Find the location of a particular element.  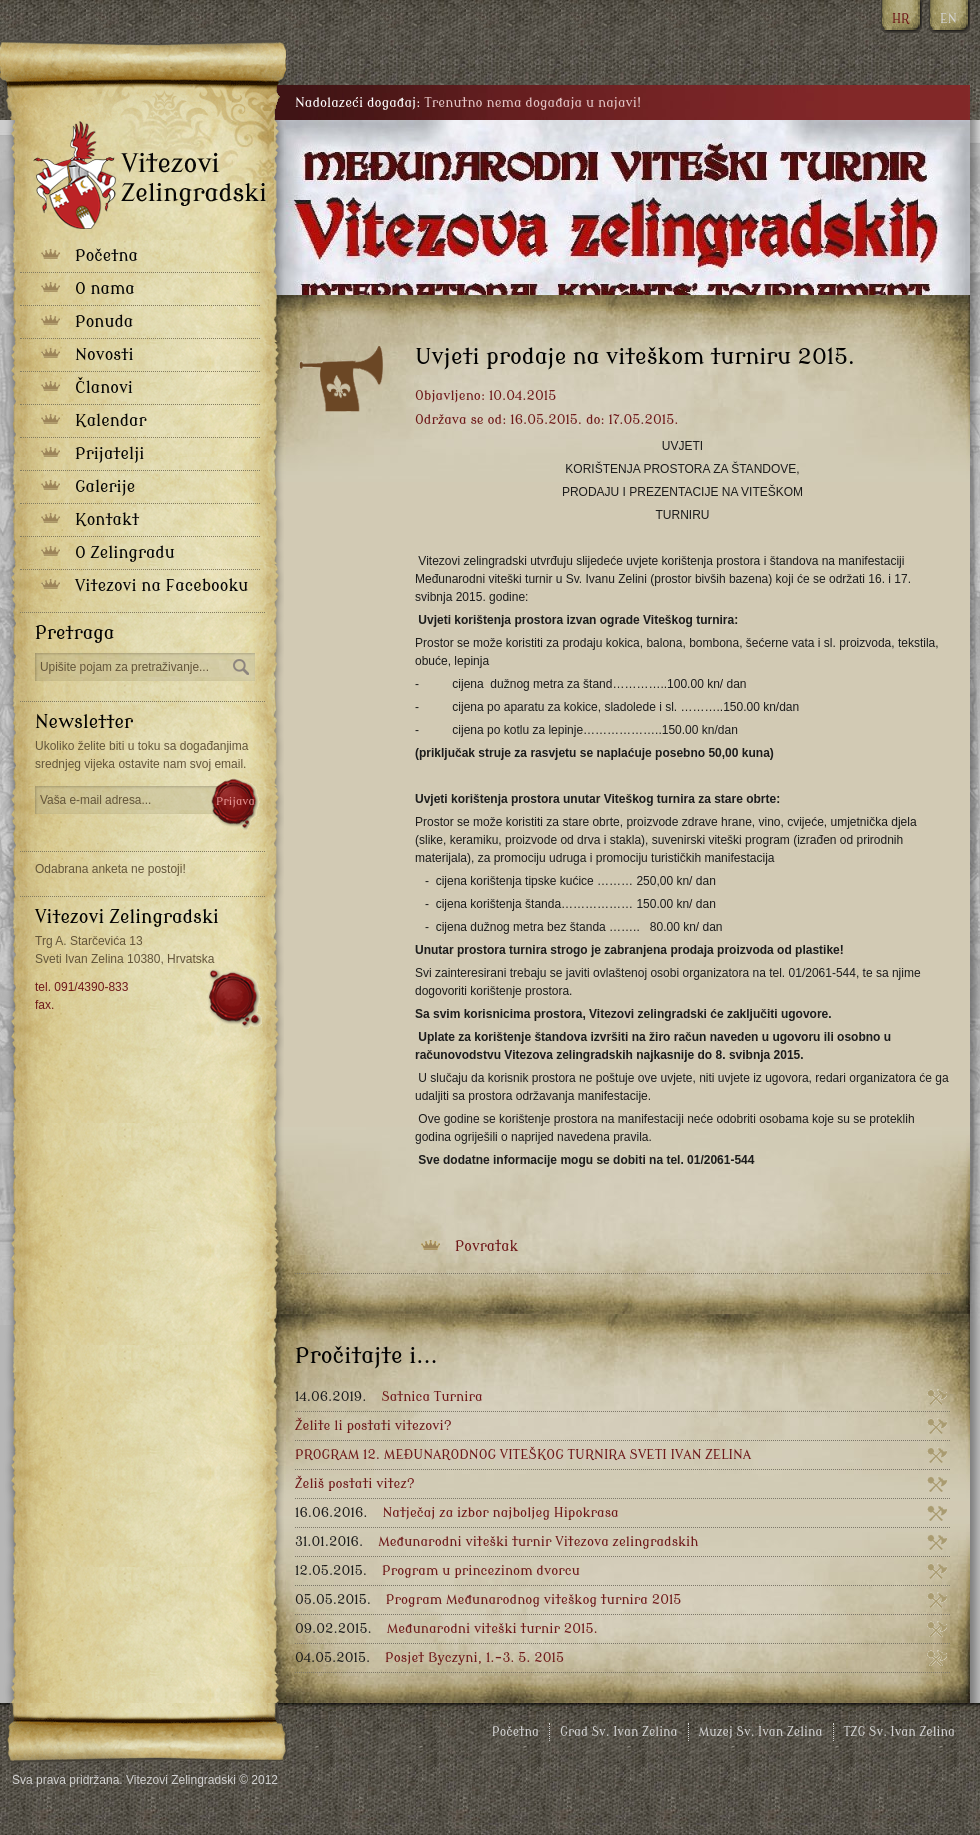

Kalendar is located at coordinates (110, 421).